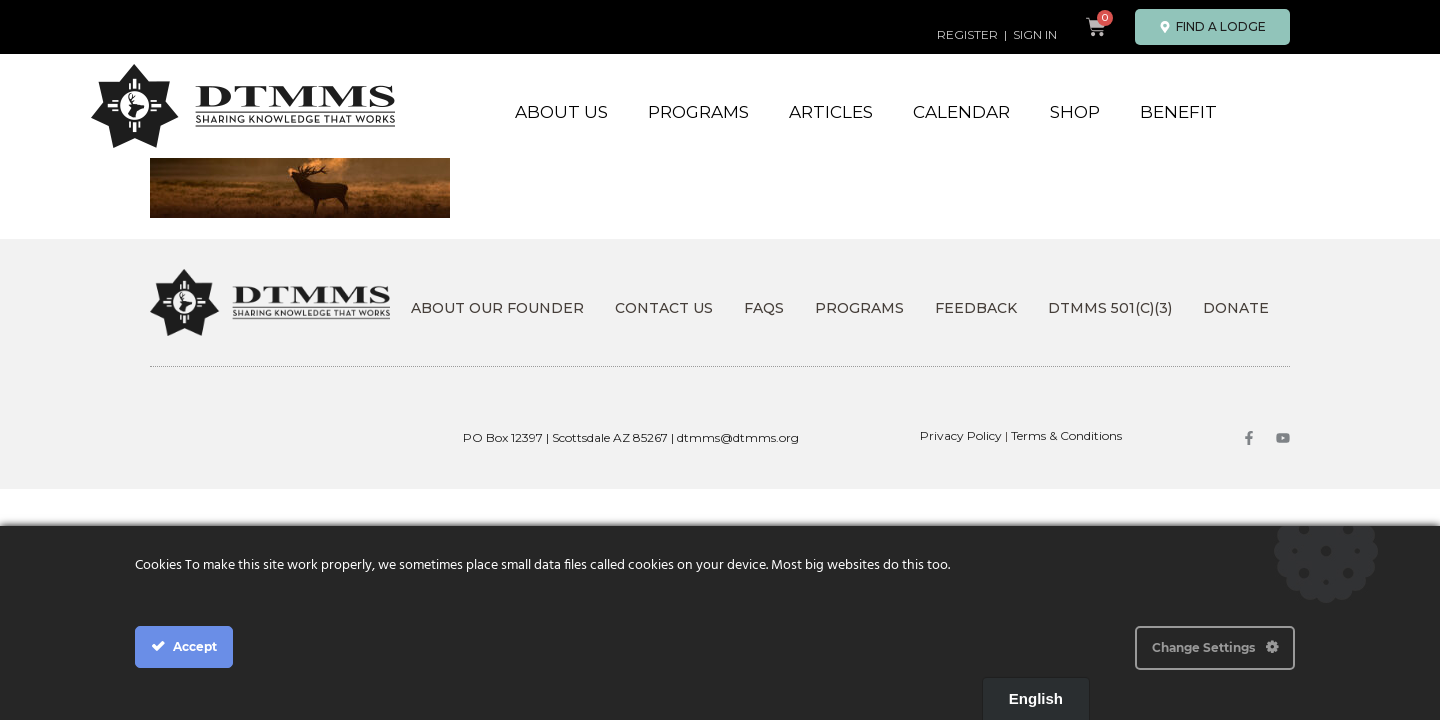 This screenshot has height=720, width=1440. Describe the element at coordinates (664, 308) in the screenshot. I see `Contact Us` at that location.